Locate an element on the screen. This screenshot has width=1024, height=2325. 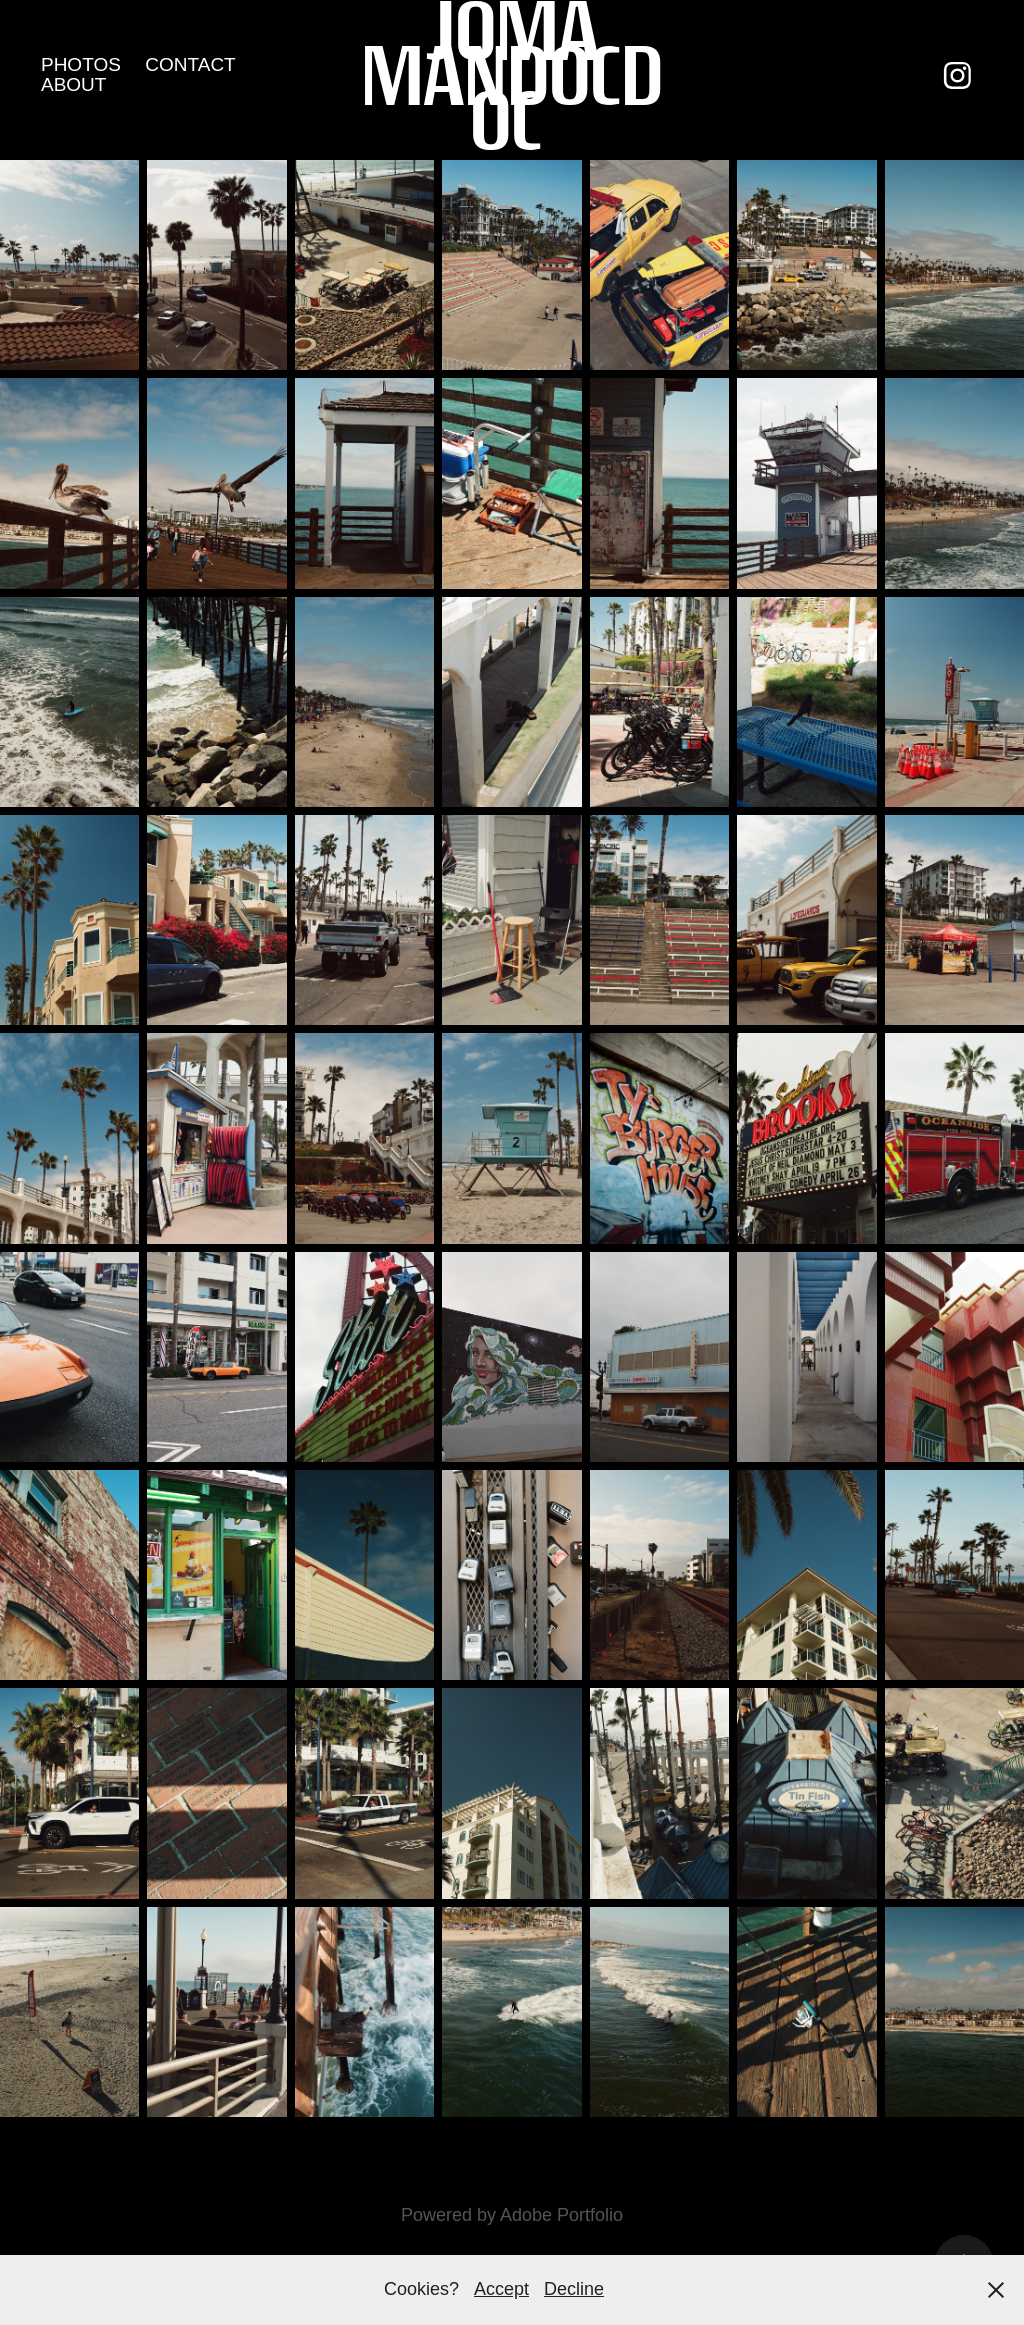
PHOTOS is located at coordinates (81, 64).